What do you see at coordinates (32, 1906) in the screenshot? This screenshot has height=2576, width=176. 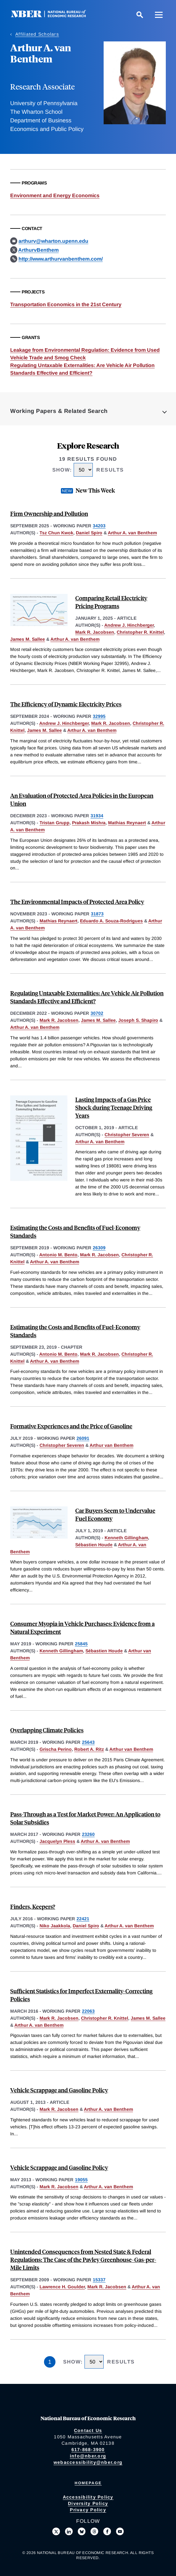 I see `Finders, Keepers?` at bounding box center [32, 1906].